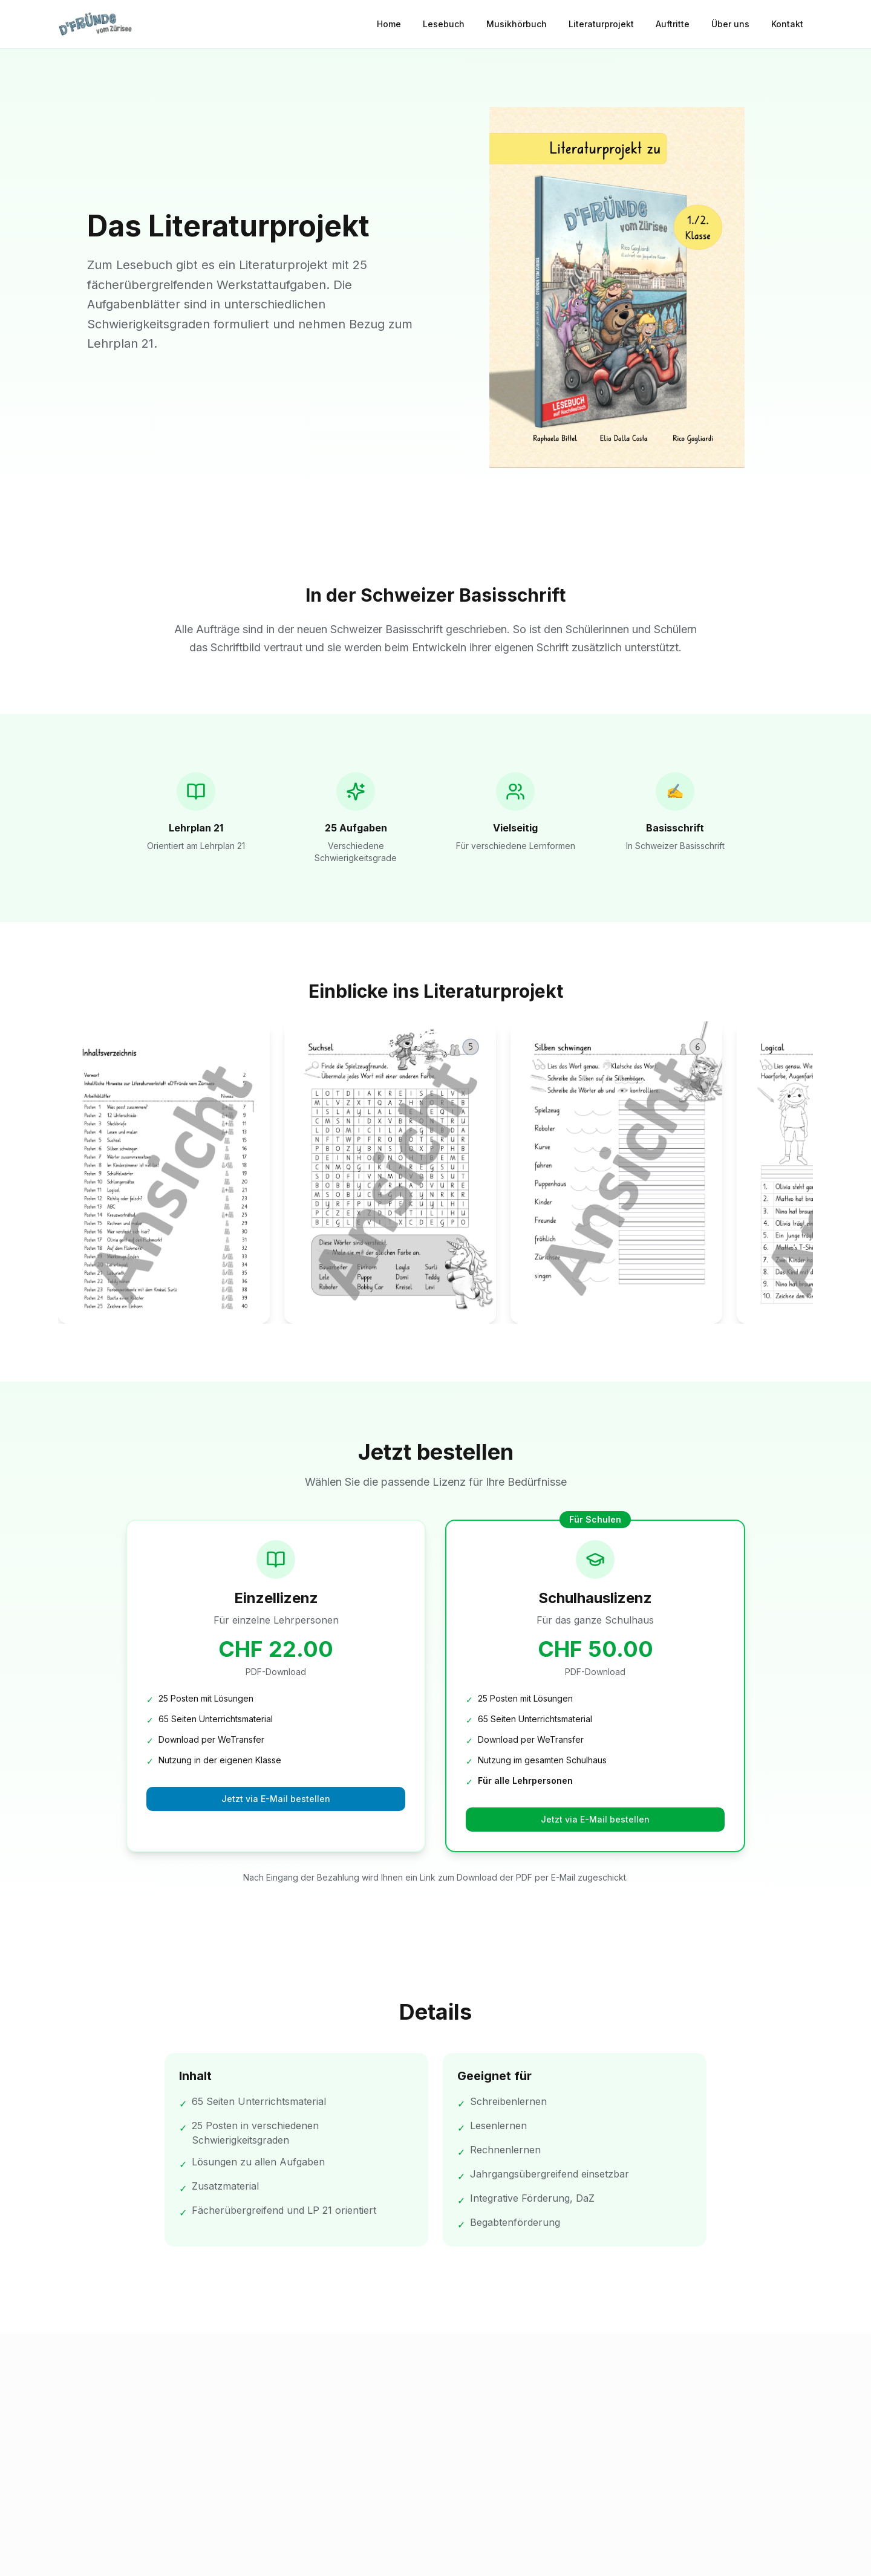  What do you see at coordinates (787, 24) in the screenshot?
I see `Kontakt` at bounding box center [787, 24].